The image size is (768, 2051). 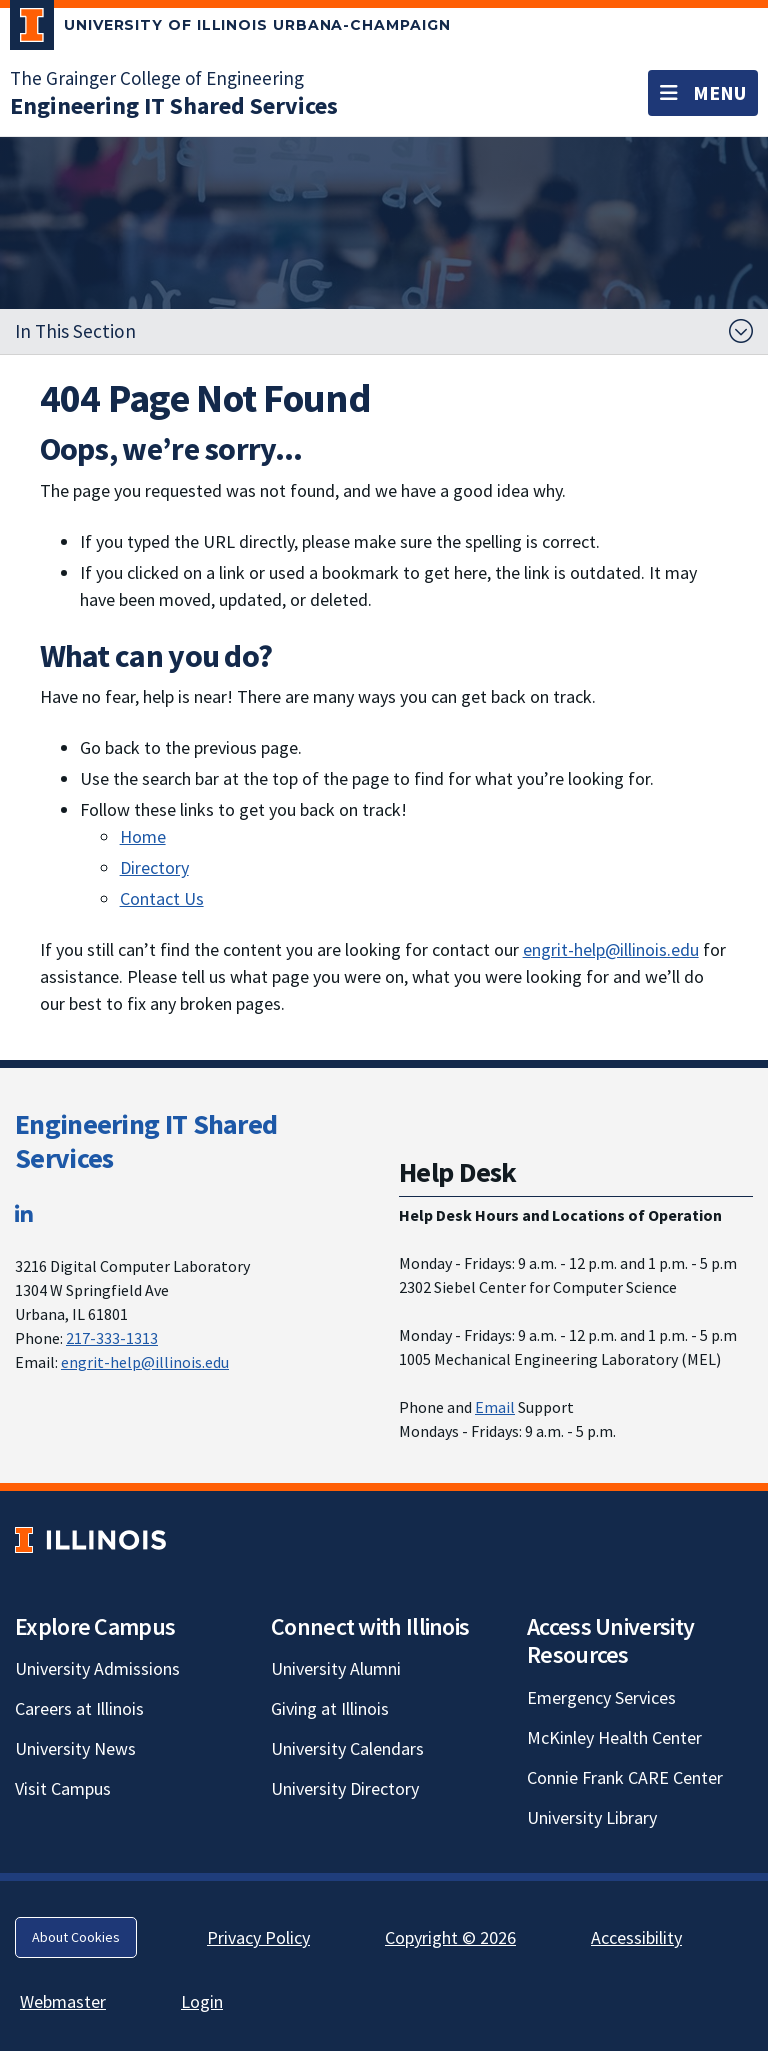 I want to click on Visit Campus [Visit Campus; Link opens in new tab], so click(x=63, y=1788).